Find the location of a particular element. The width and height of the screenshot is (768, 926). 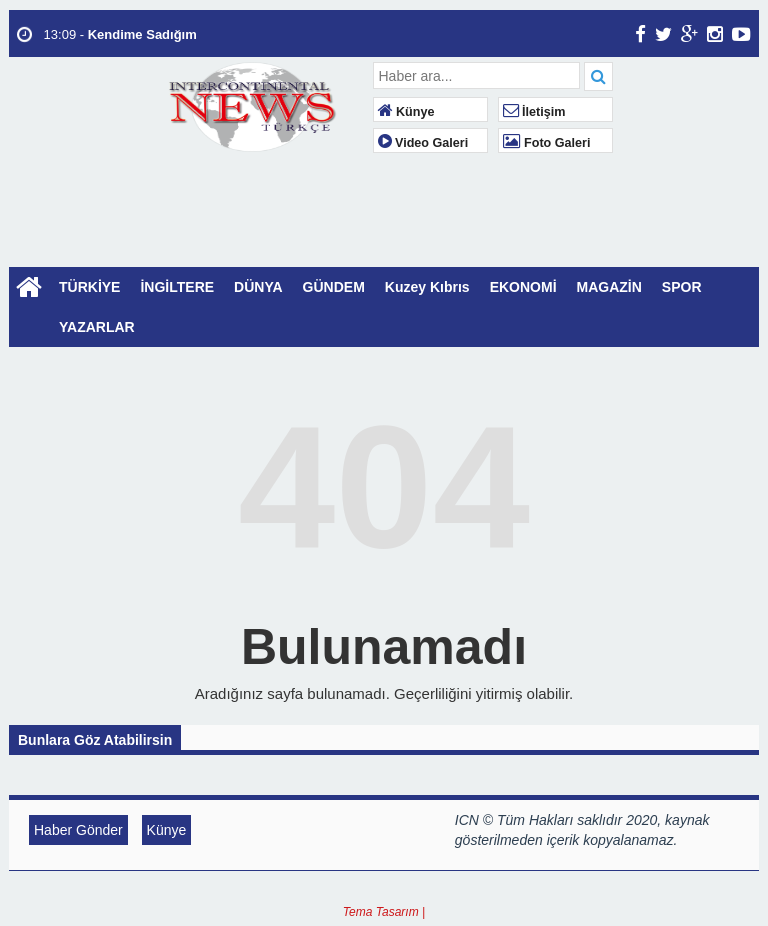

YAZARLAR is located at coordinates (97, 327).